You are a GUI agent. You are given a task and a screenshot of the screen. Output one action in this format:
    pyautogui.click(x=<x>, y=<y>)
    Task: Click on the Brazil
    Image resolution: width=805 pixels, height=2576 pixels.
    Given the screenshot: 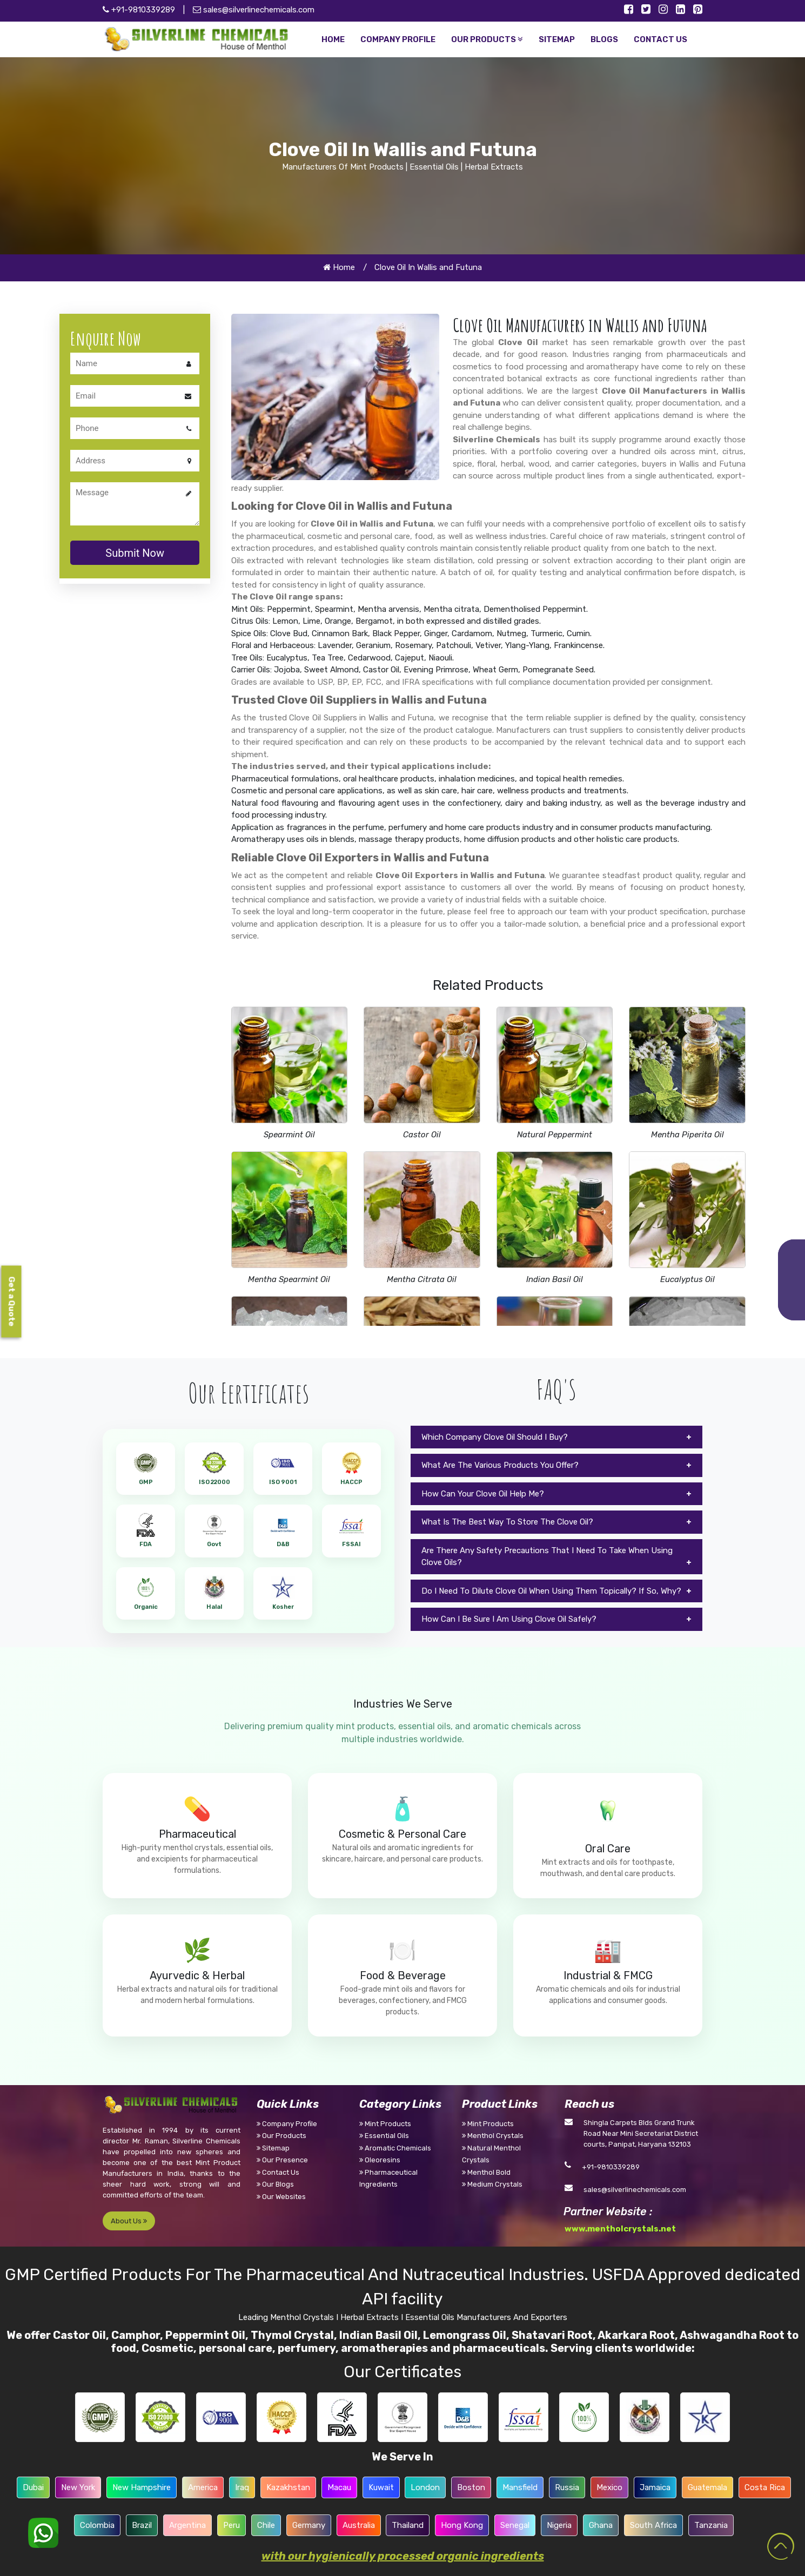 What is the action you would take?
    pyautogui.click(x=142, y=2525)
    